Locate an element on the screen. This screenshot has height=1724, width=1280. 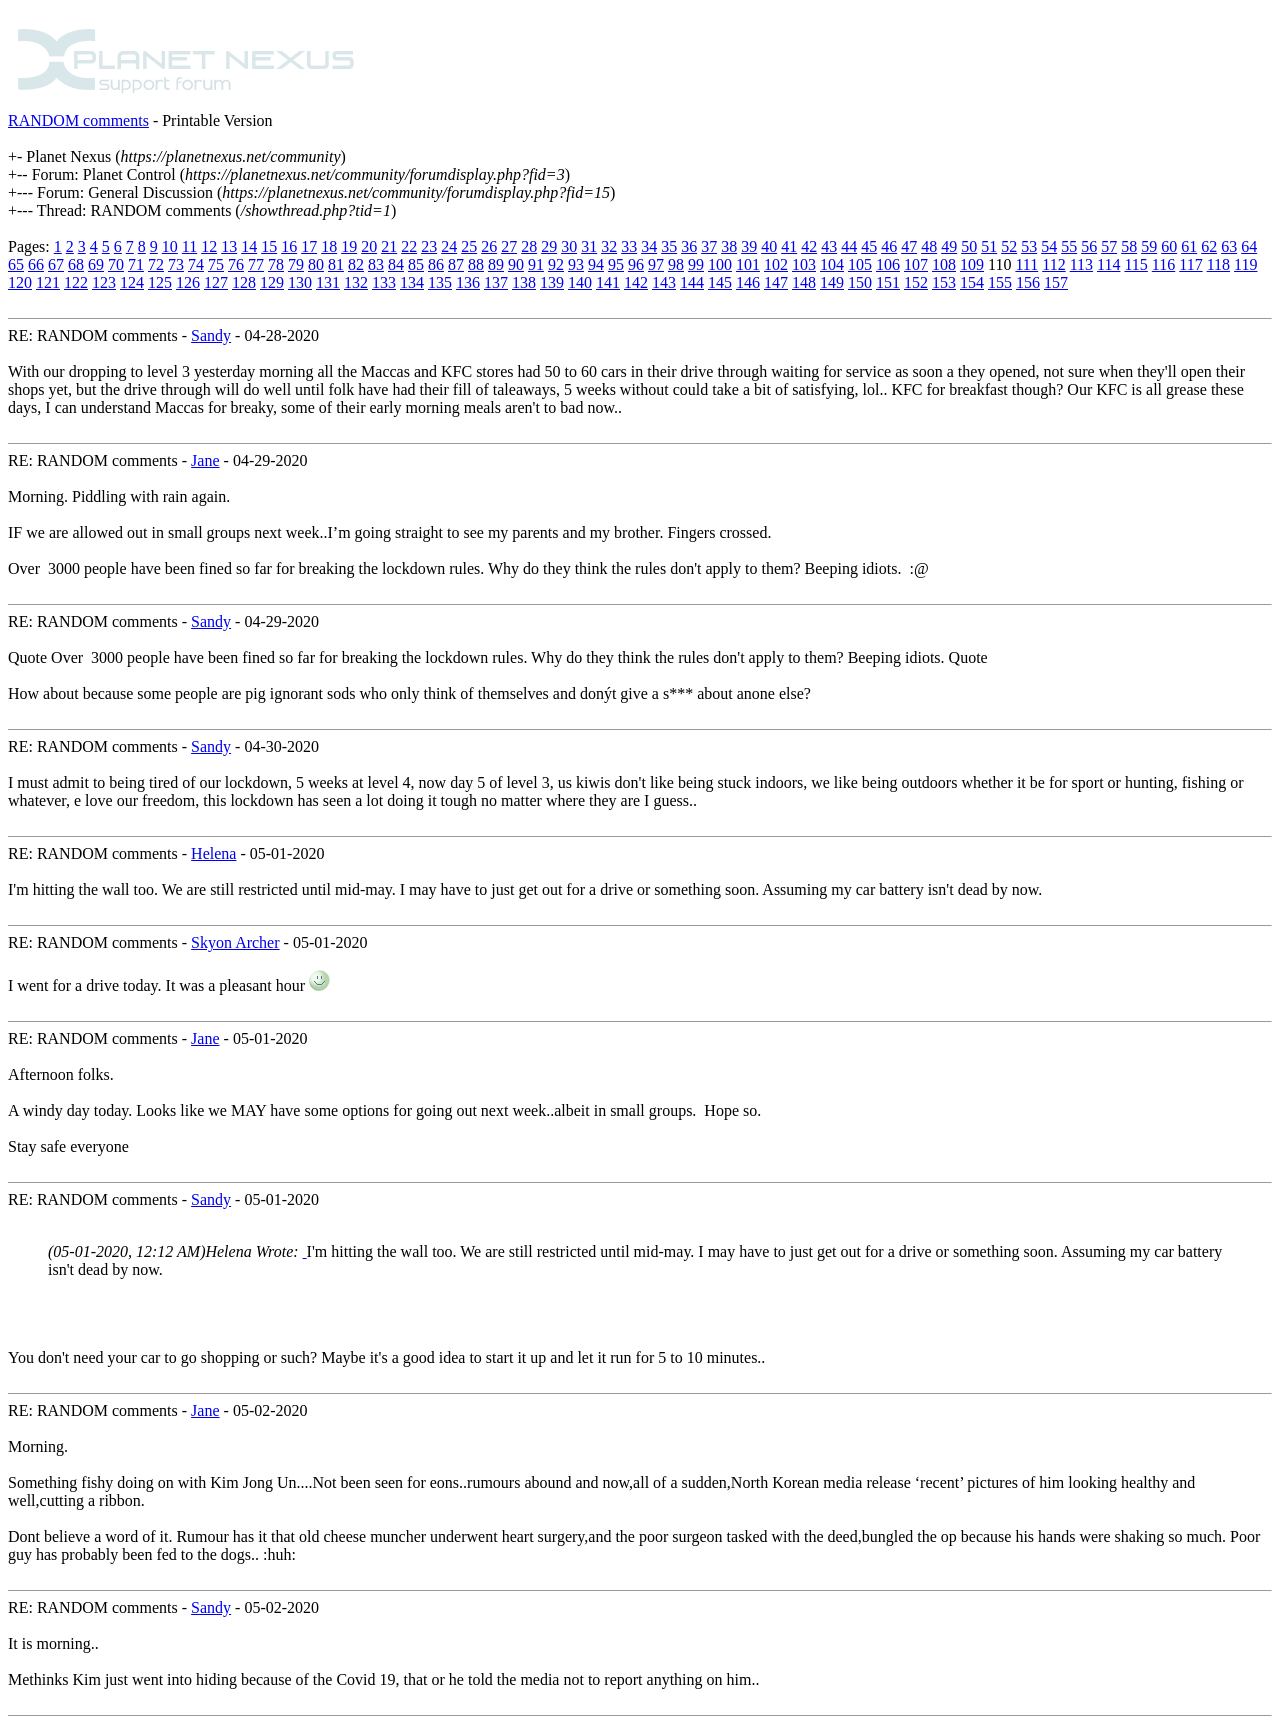
32 is located at coordinates (609, 246).